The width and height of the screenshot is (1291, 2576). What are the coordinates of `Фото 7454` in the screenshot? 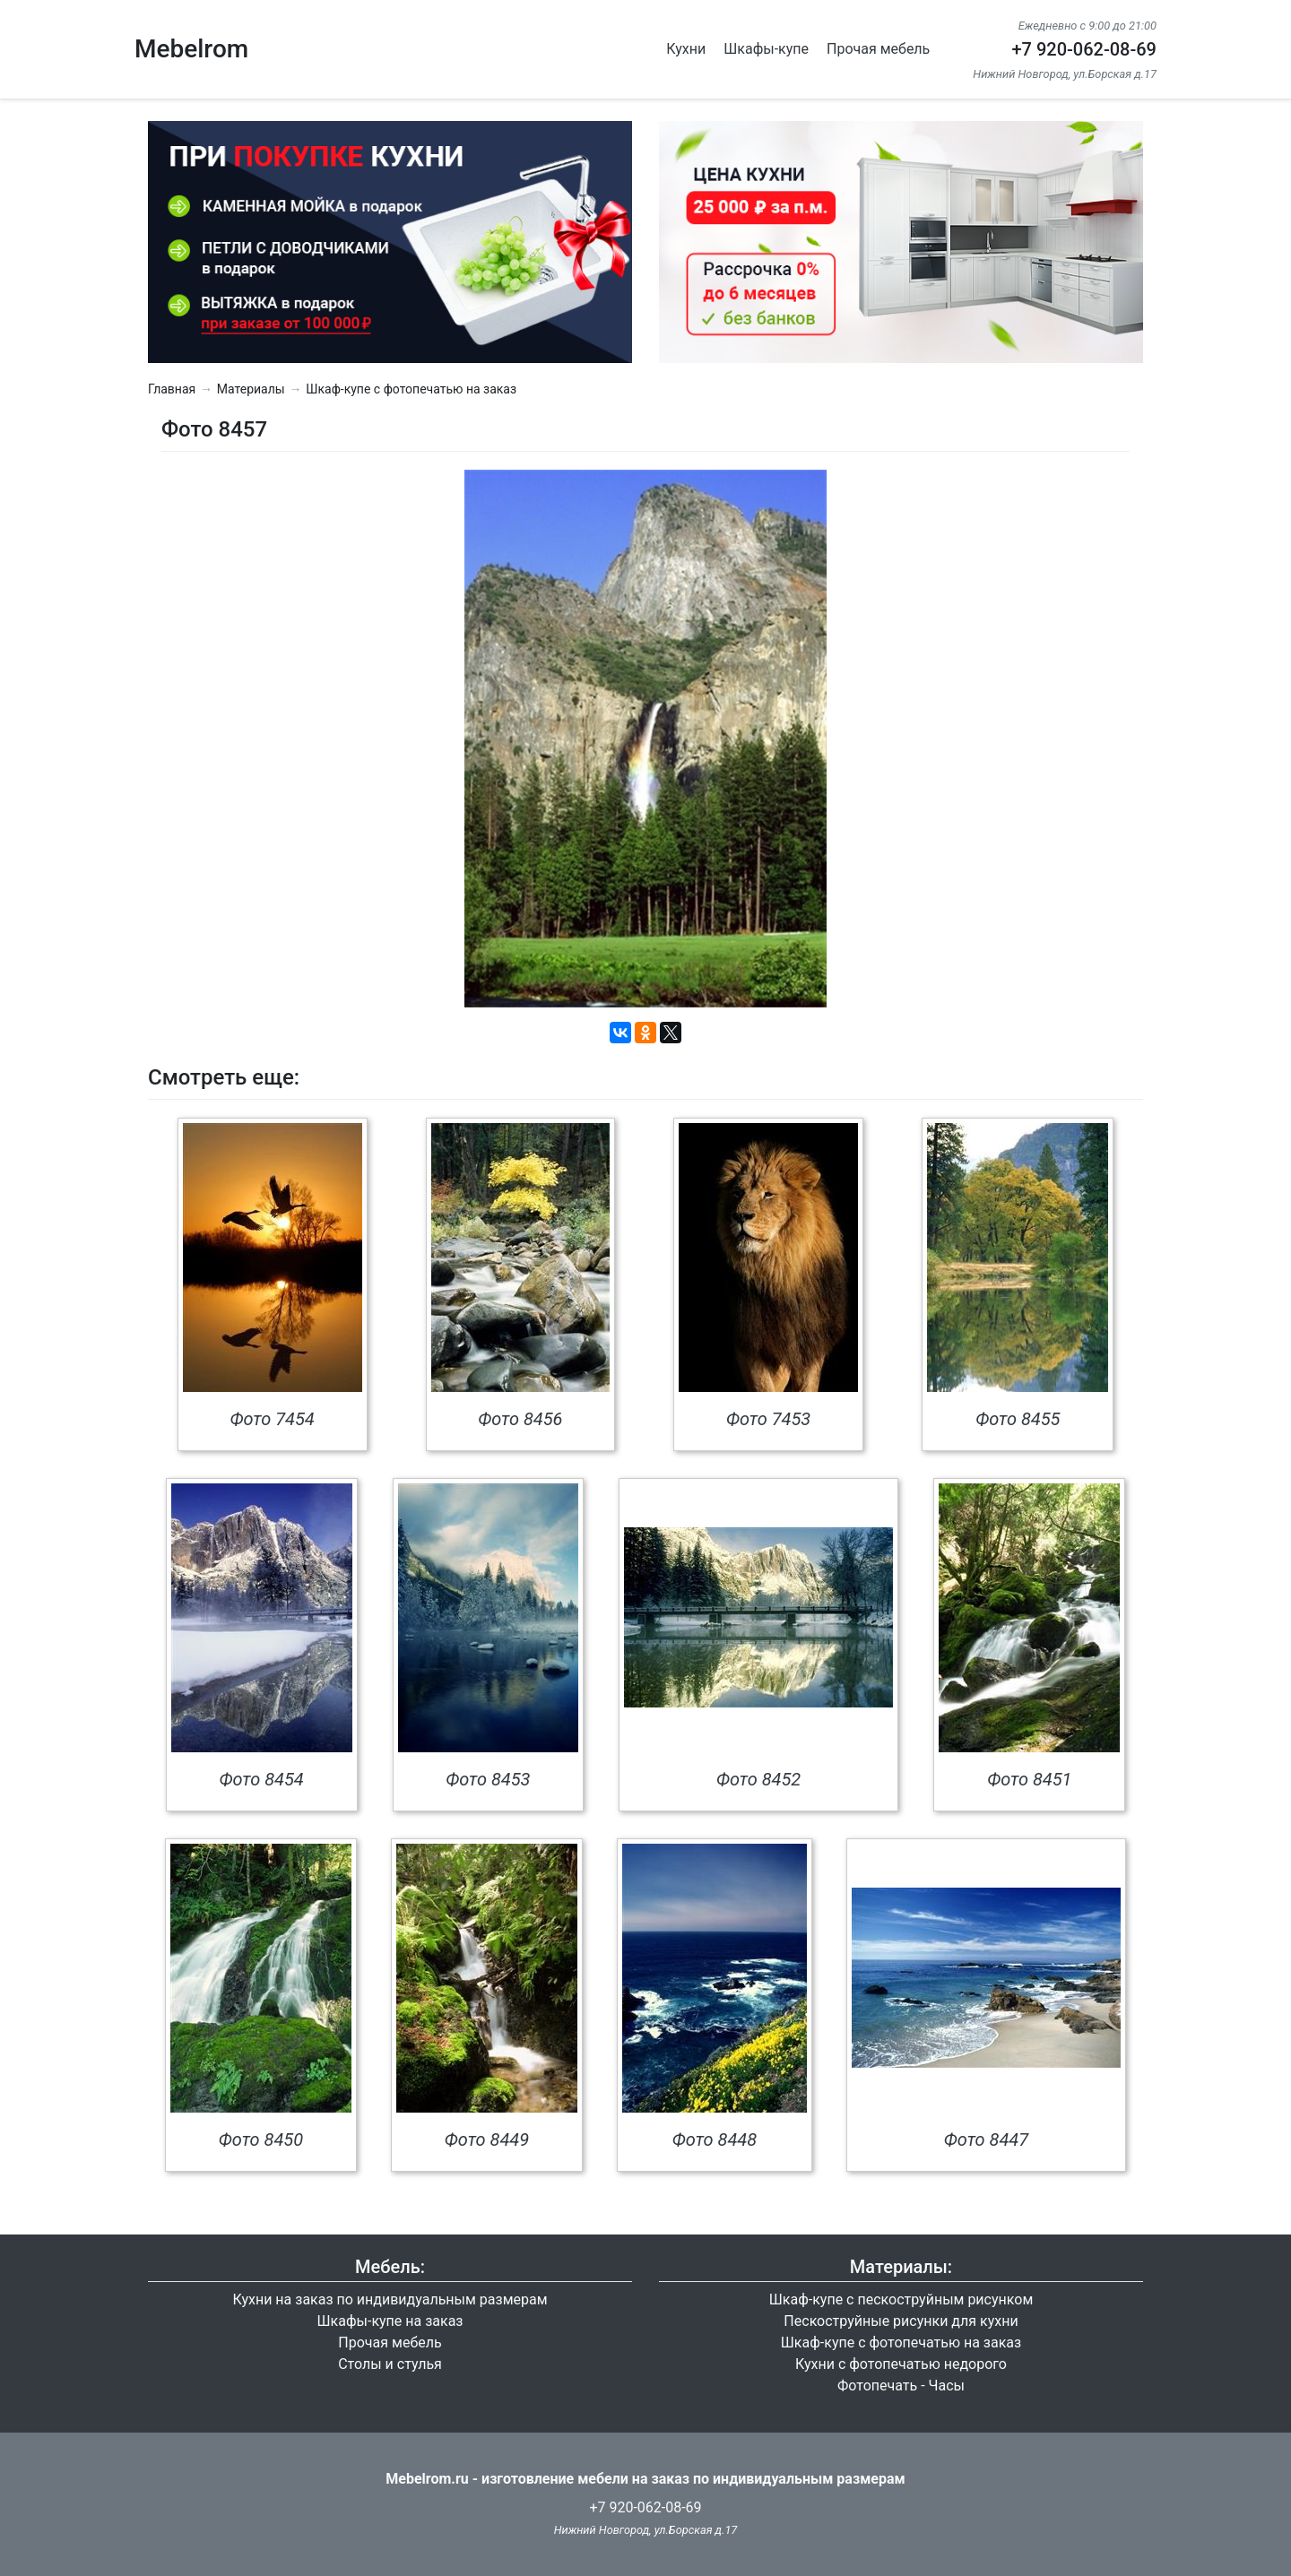 It's located at (272, 1419).